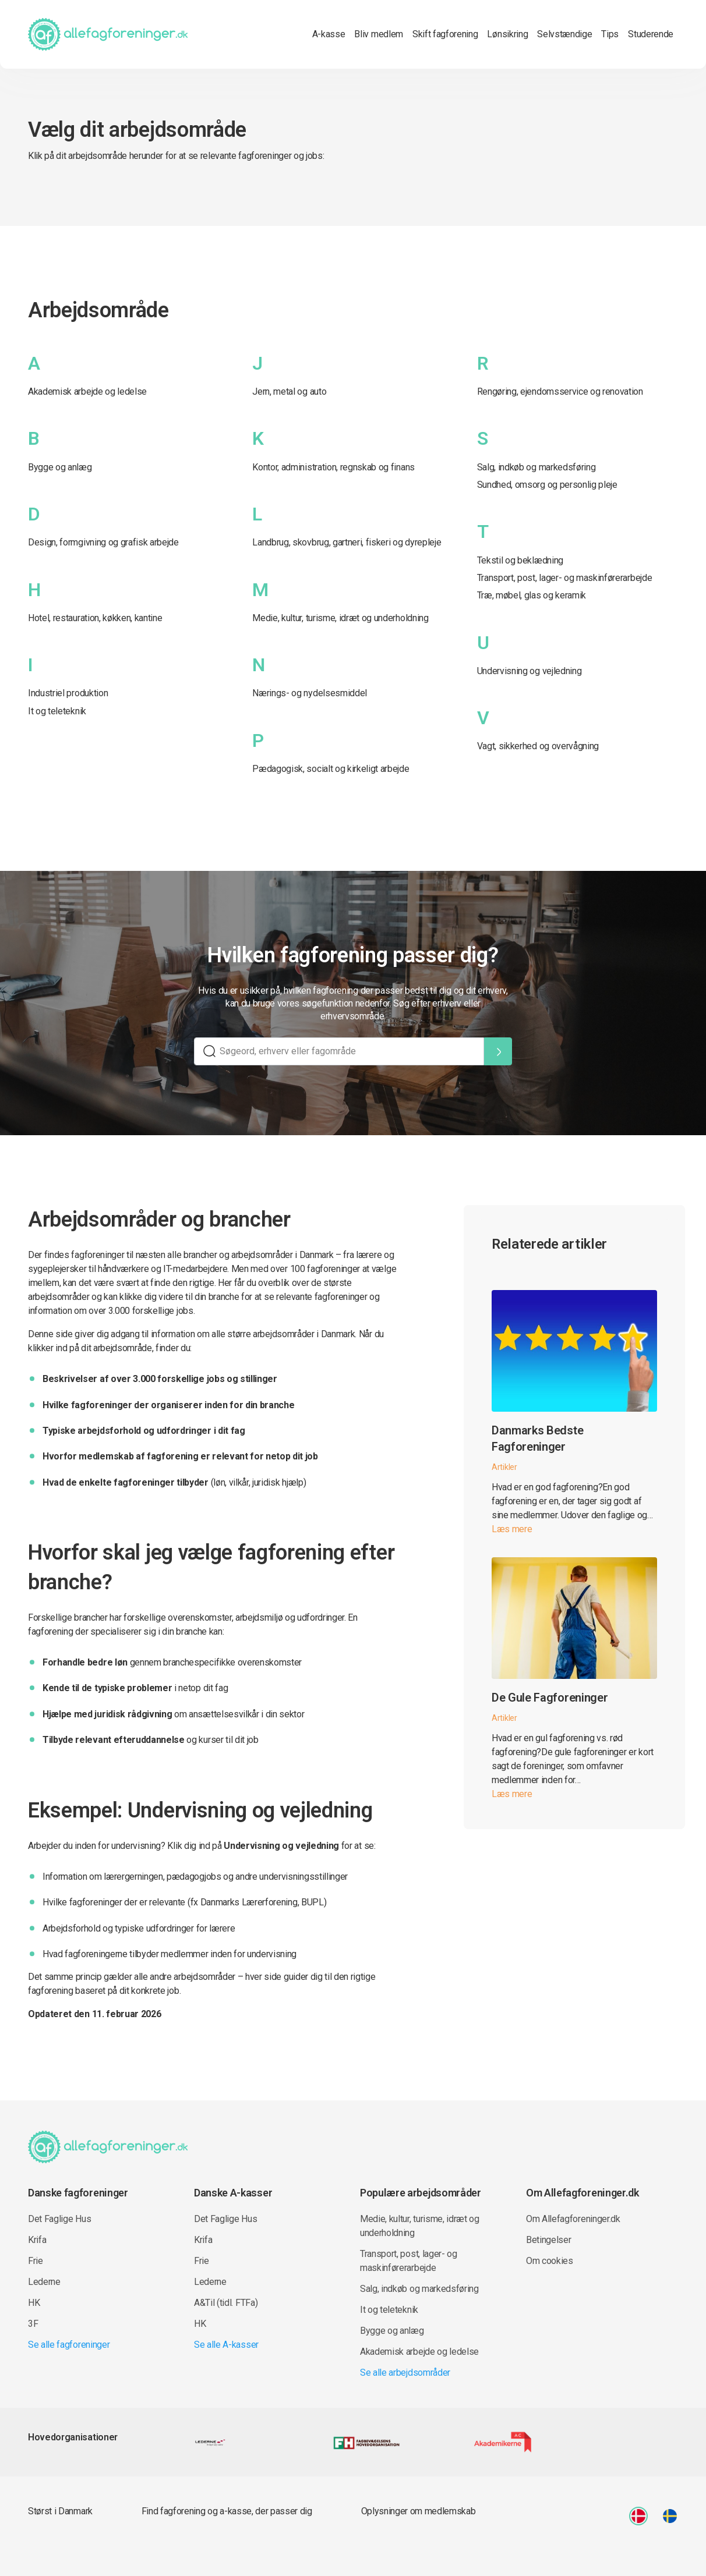  What do you see at coordinates (34, 2302) in the screenshot?
I see `HK` at bounding box center [34, 2302].